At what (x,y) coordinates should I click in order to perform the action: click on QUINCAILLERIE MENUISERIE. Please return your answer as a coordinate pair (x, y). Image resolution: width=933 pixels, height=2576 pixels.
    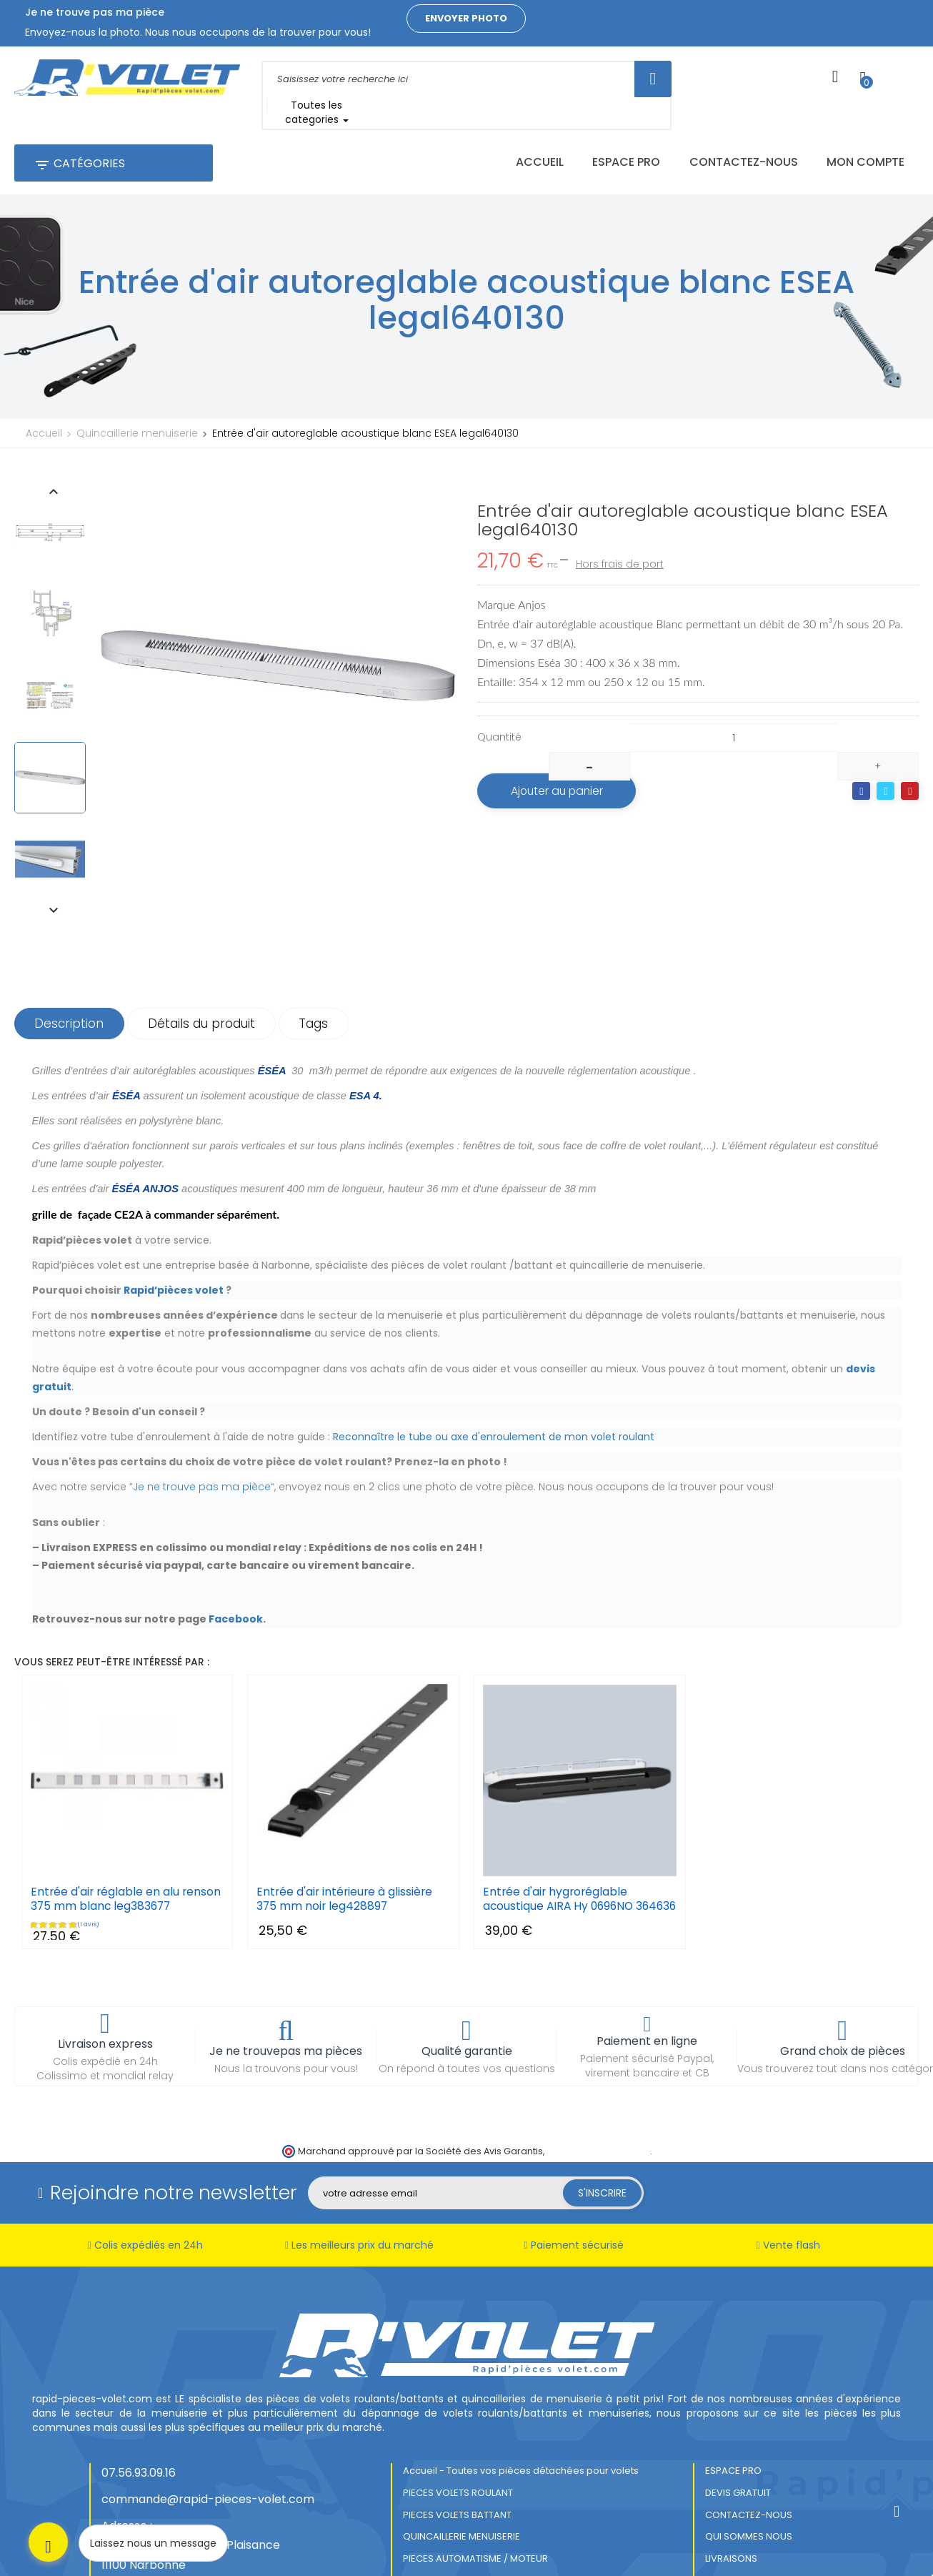
    Looking at the image, I should click on (461, 2455).